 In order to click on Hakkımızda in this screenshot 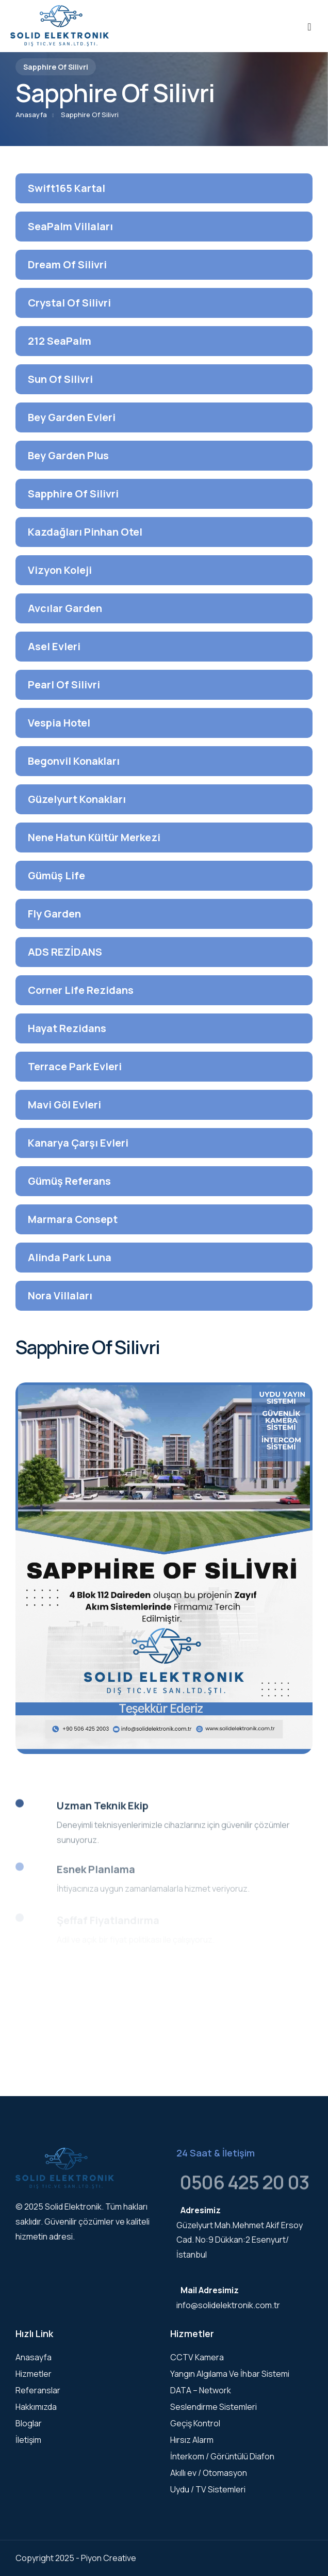, I will do `click(36, 2406)`.